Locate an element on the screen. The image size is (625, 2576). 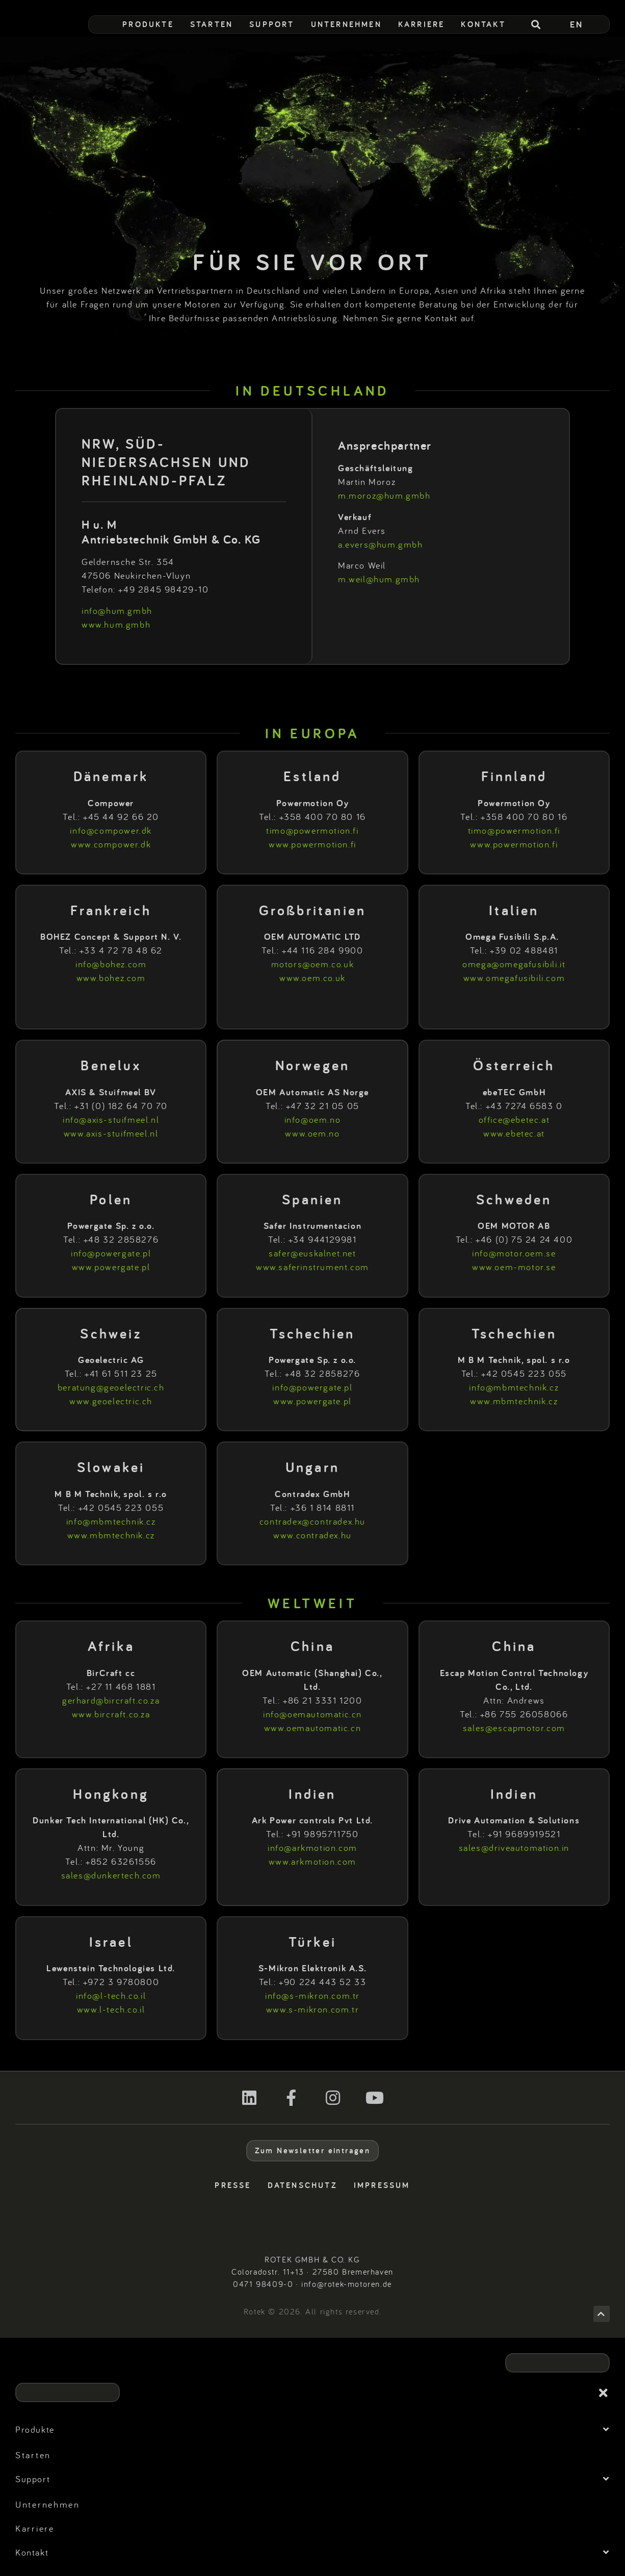
m.weil@hum.gmbh is located at coordinates (379, 579).